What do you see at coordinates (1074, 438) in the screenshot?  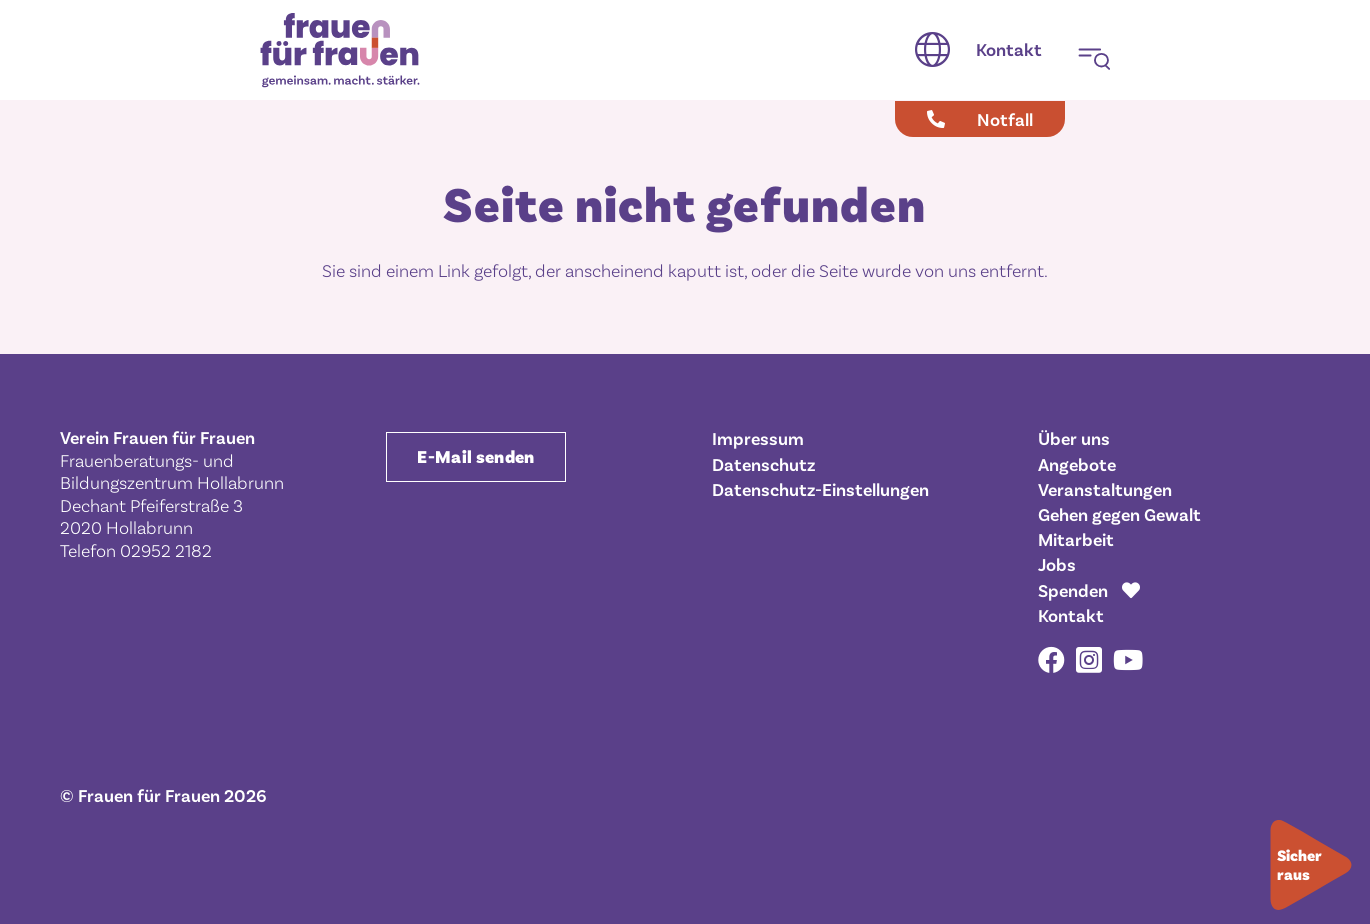 I see `Über uns` at bounding box center [1074, 438].